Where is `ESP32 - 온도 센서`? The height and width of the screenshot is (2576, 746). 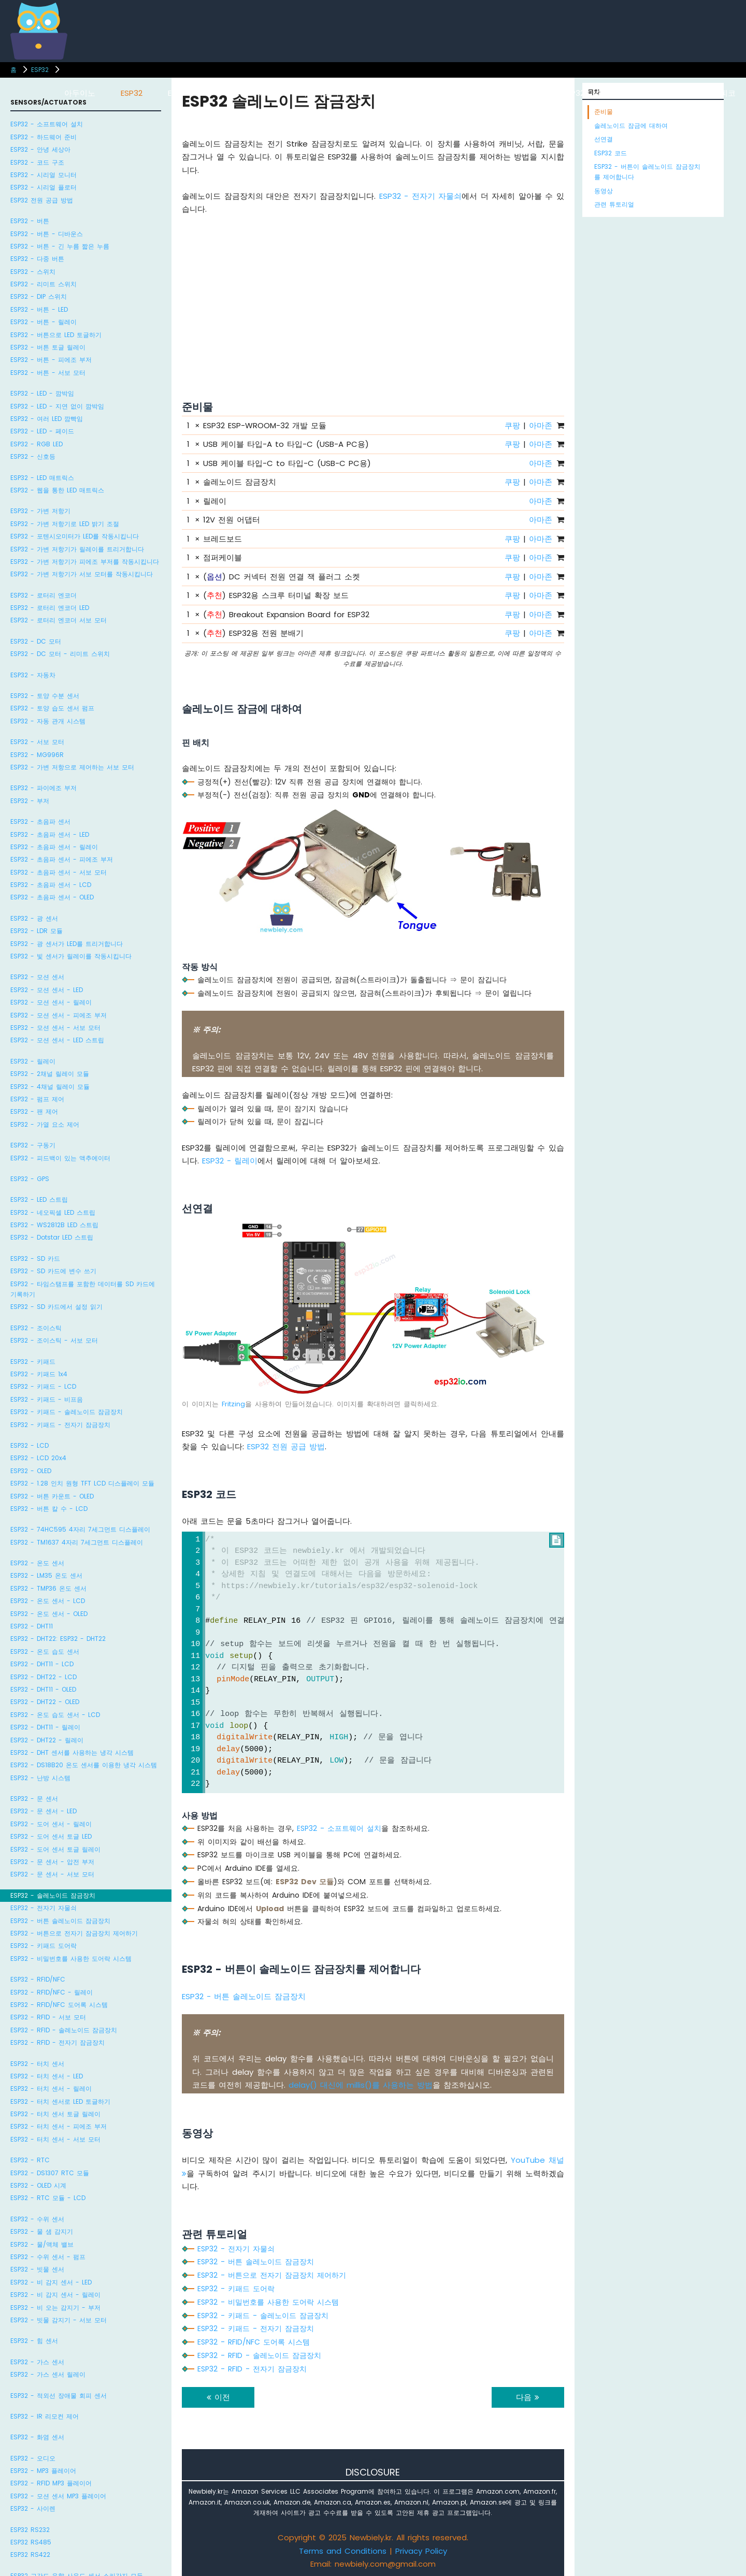
ESP32 - 온도 센서 is located at coordinates (37, 1563).